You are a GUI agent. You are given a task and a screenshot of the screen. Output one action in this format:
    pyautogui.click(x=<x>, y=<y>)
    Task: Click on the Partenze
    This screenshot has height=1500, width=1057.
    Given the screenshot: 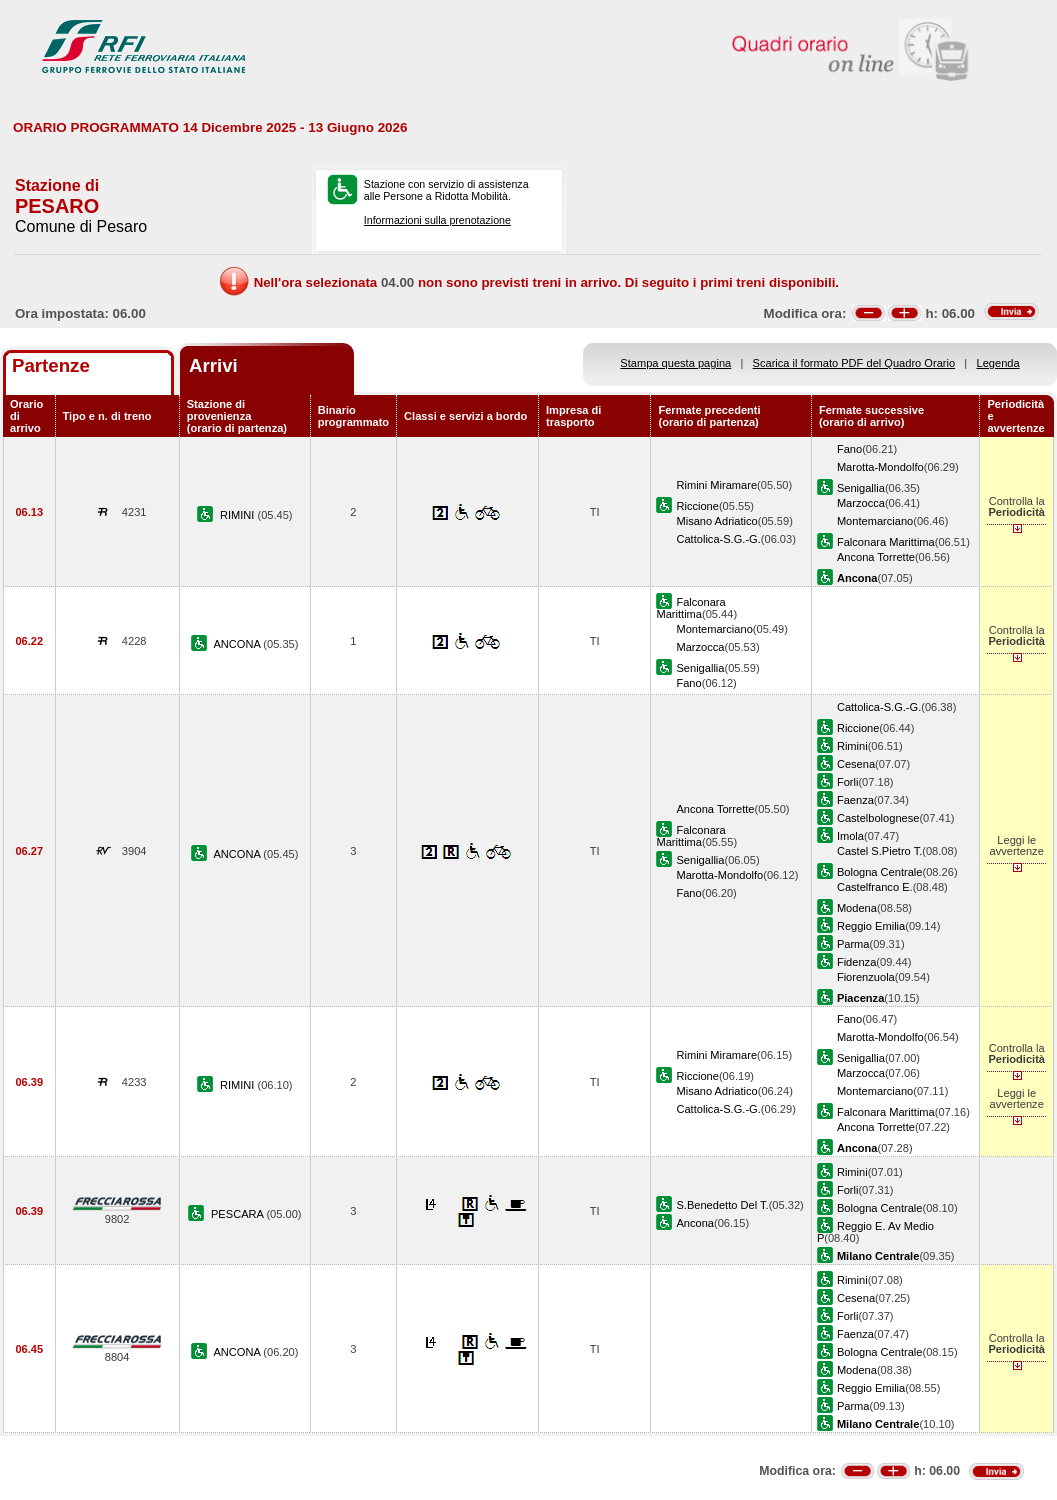 What is the action you would take?
    pyautogui.click(x=51, y=365)
    